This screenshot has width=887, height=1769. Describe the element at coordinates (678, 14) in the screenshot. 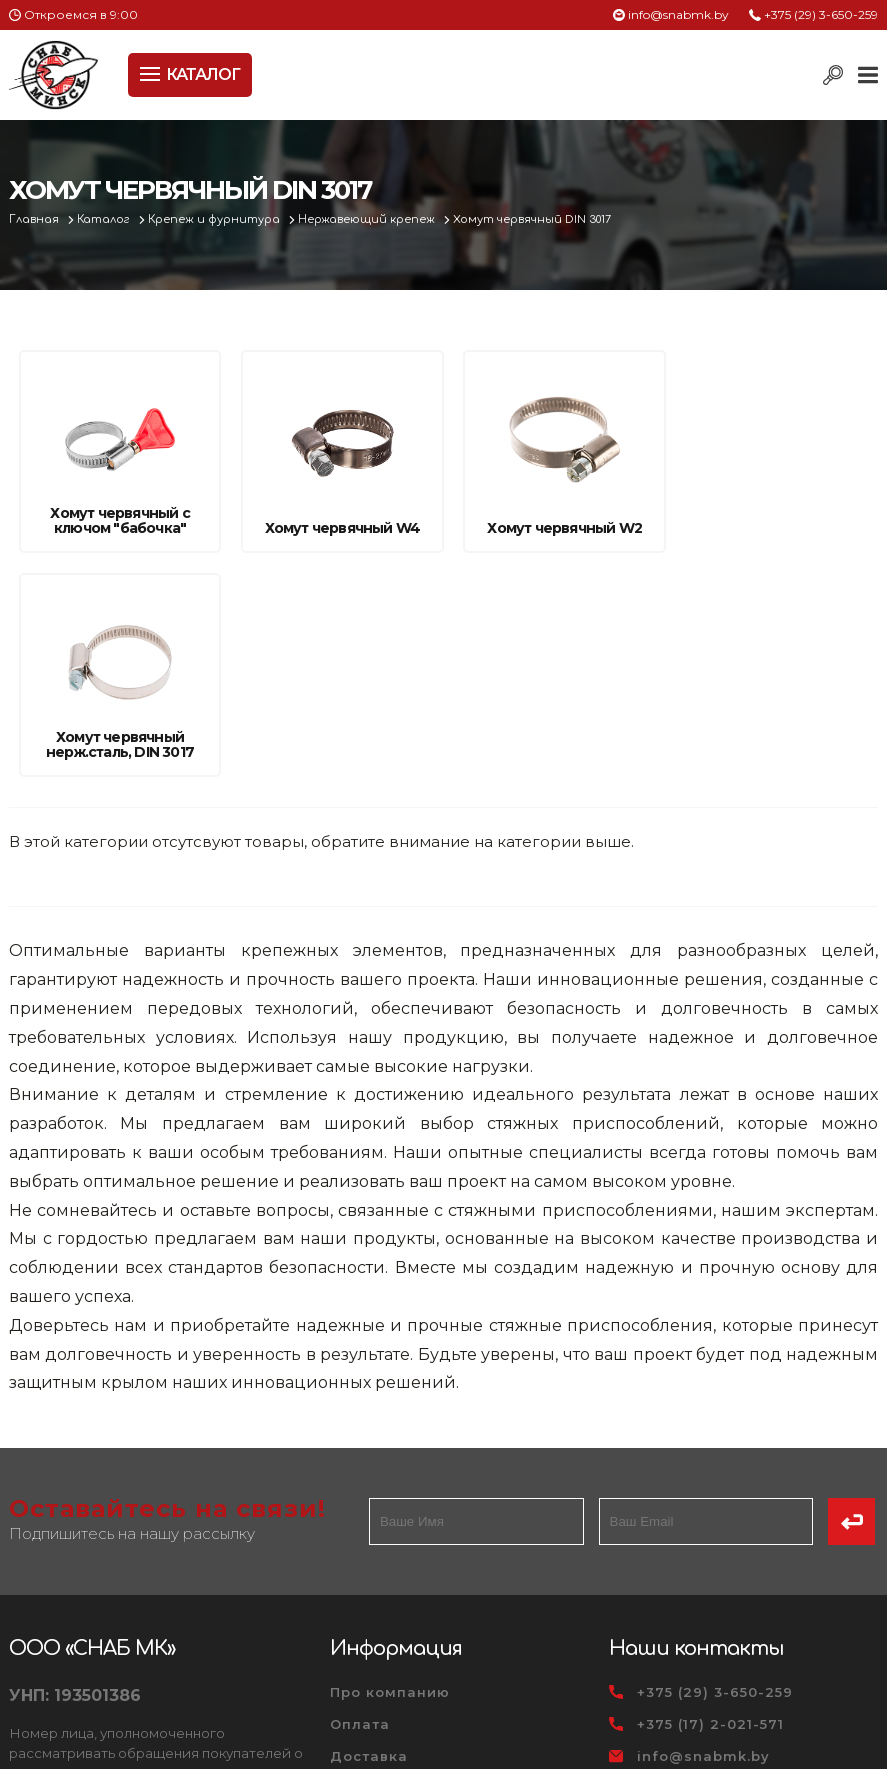

I see `info@snabmk.by` at that location.